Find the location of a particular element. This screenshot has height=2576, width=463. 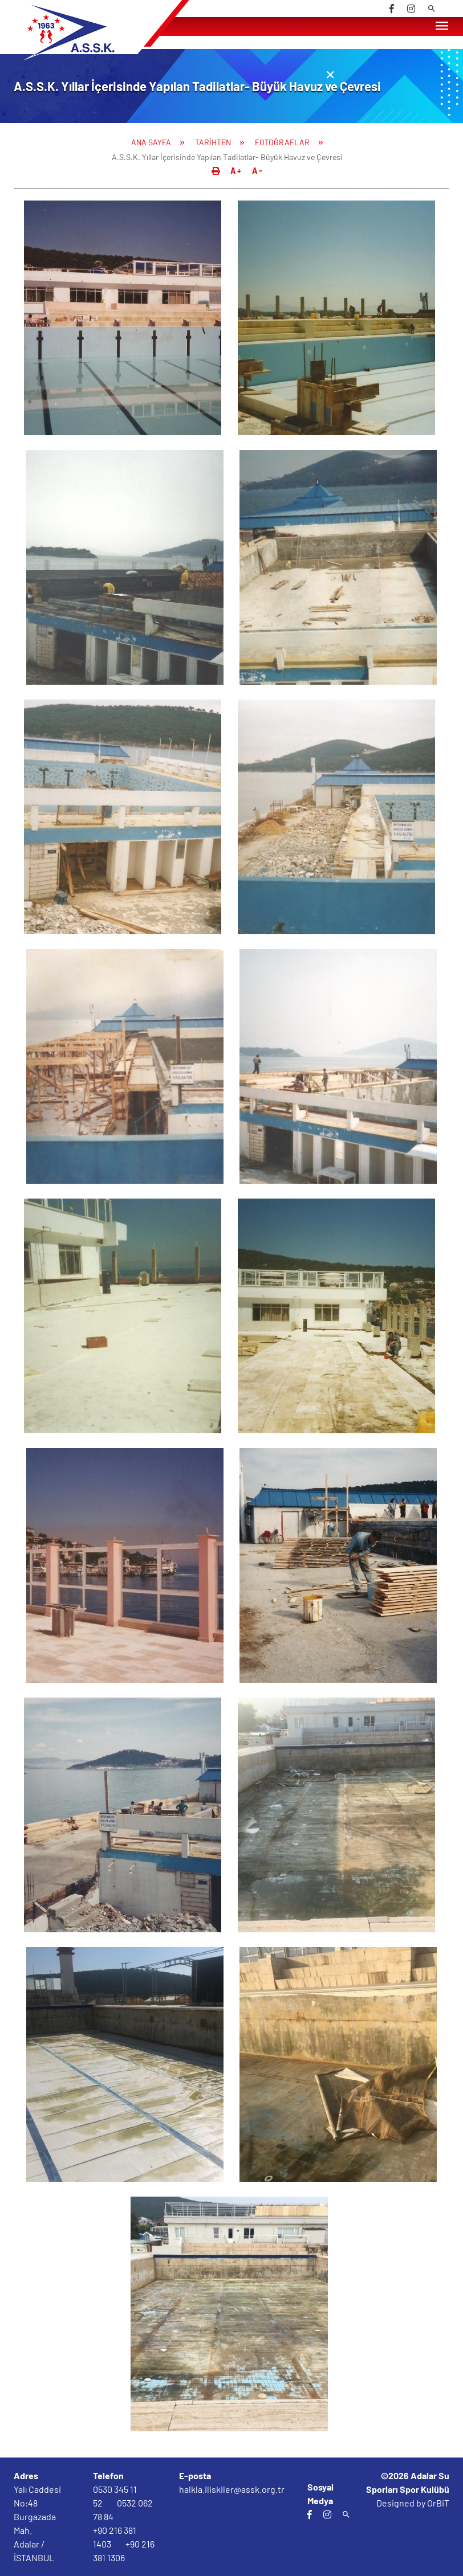

[Logo] is located at coordinates (95, 58).